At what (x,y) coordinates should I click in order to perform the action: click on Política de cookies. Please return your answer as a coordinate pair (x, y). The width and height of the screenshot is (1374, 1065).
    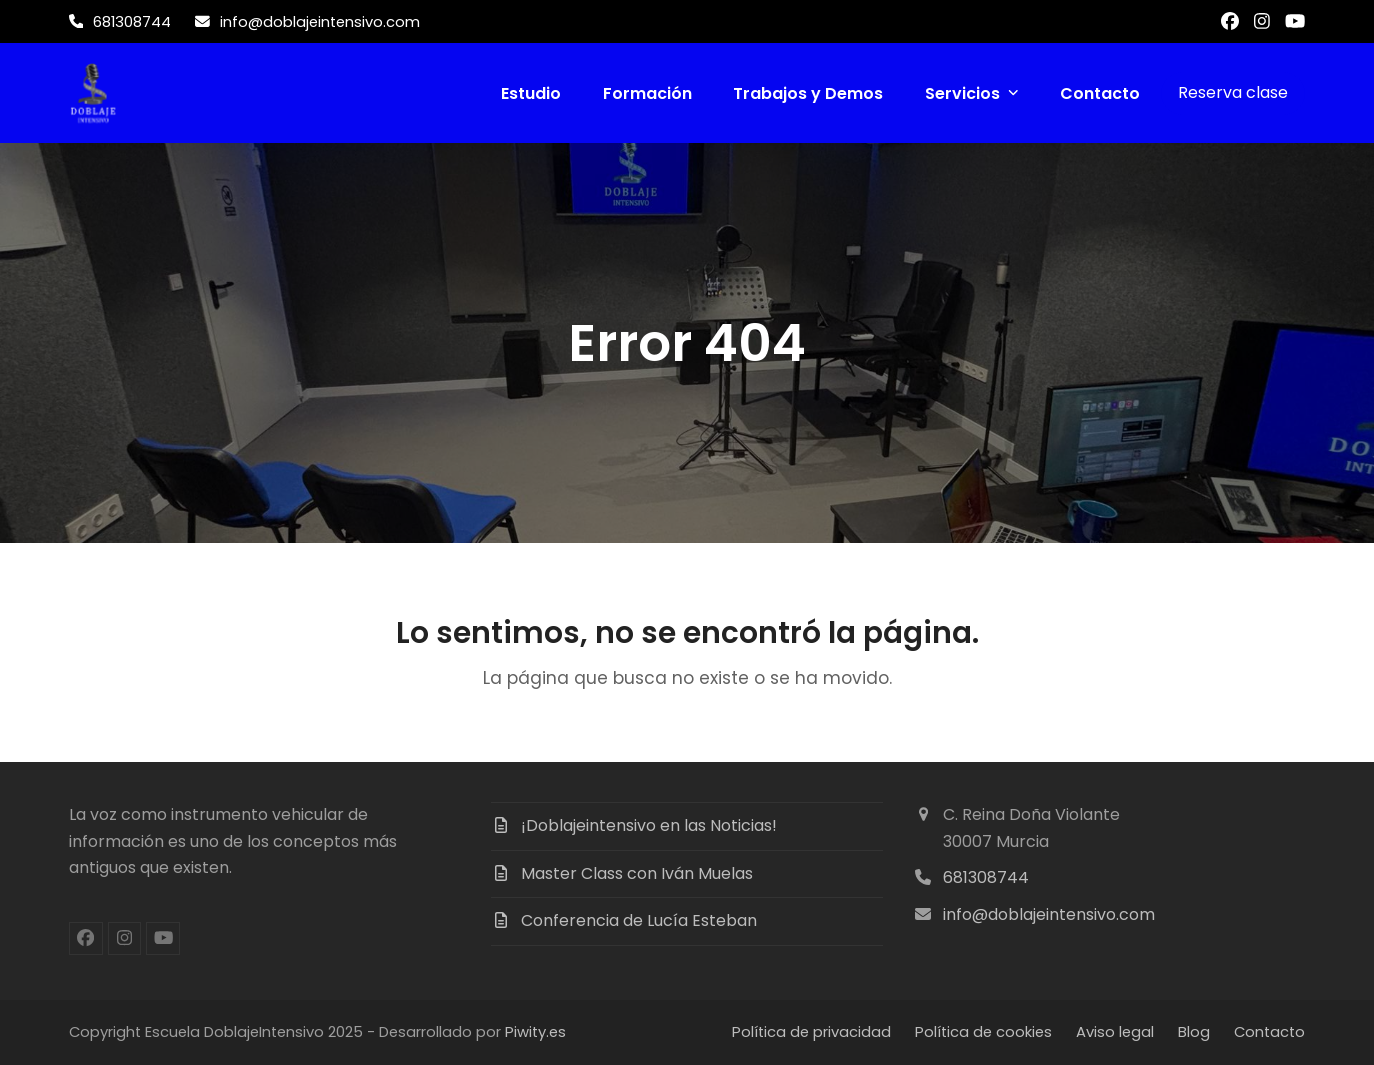
    Looking at the image, I should click on (983, 1032).